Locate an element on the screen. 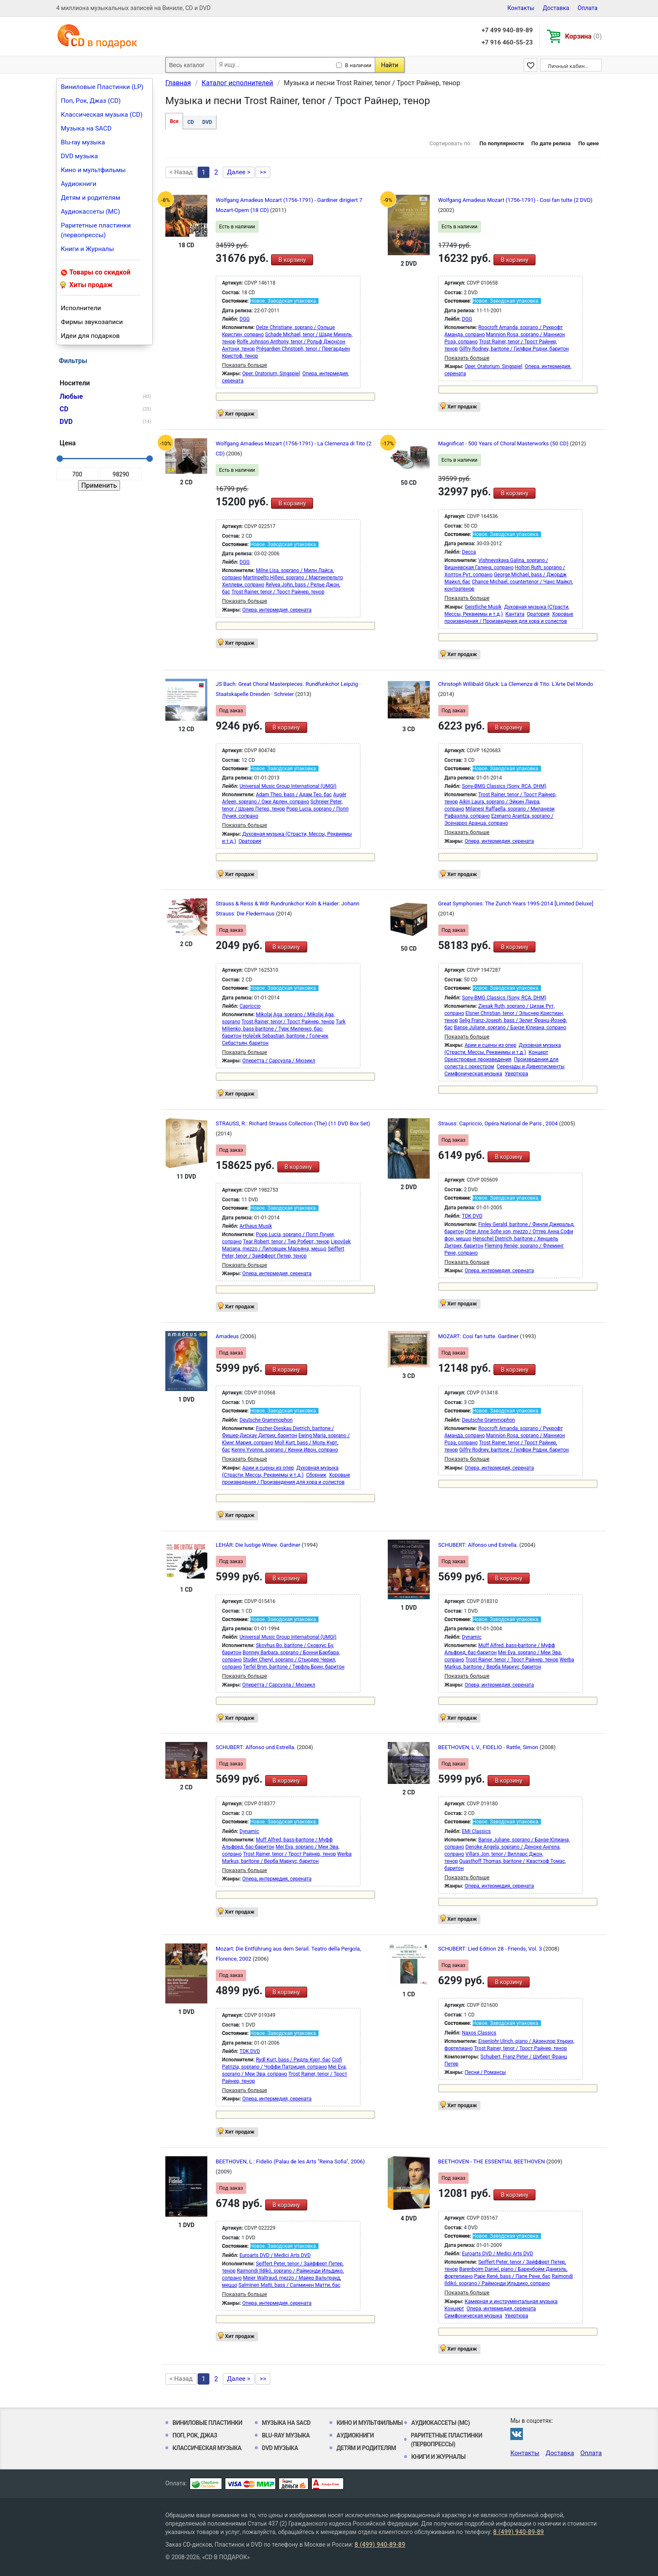 Image resolution: width=658 pixels, height=2576 pixels. Музыка на SACD is located at coordinates (86, 128).